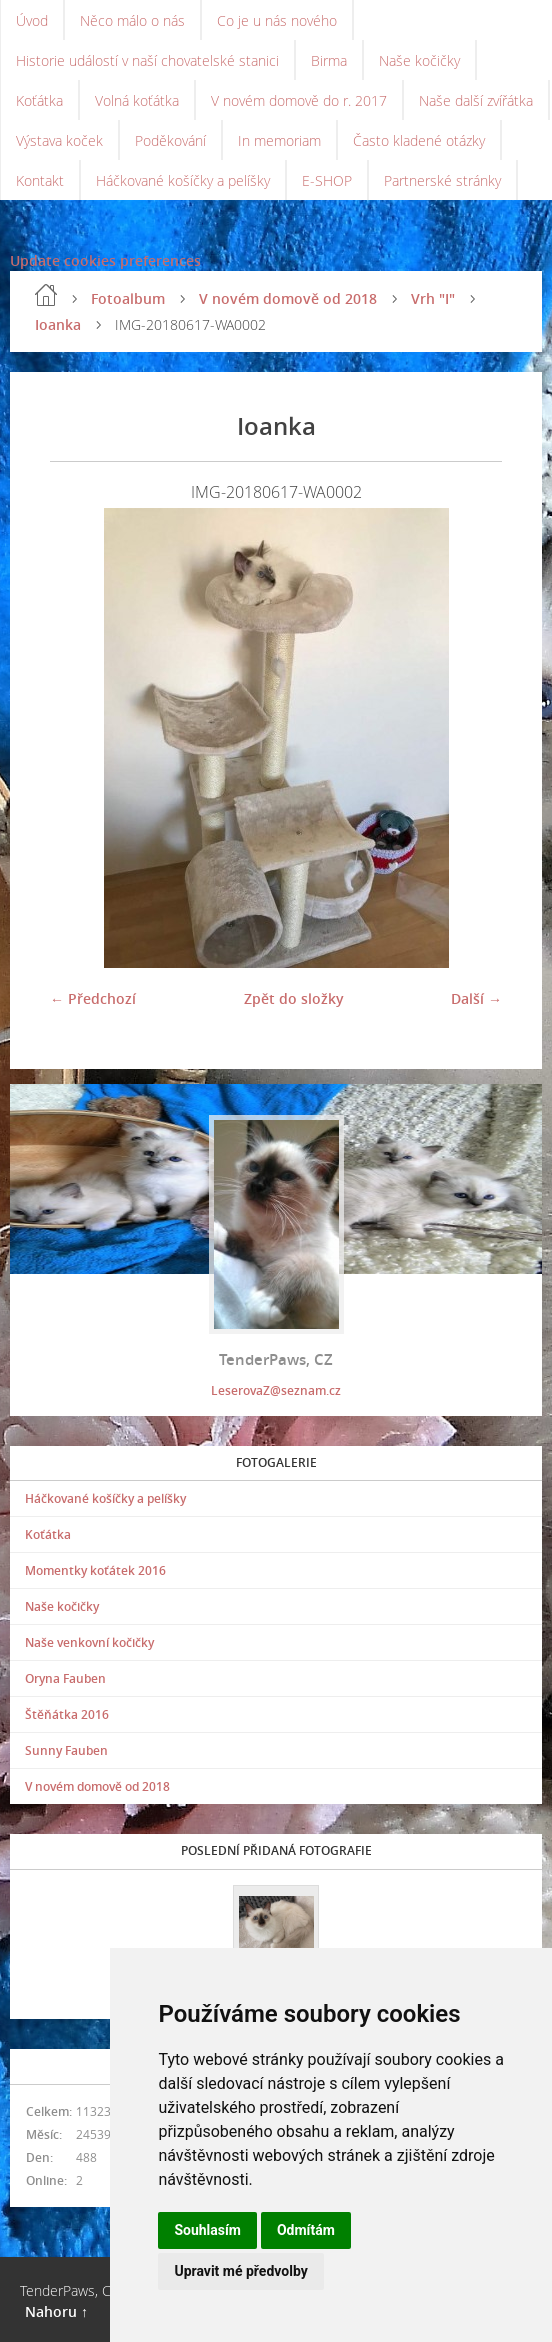 The width and height of the screenshot is (552, 2342). I want to click on Odmítám [button], so click(306, 2230).